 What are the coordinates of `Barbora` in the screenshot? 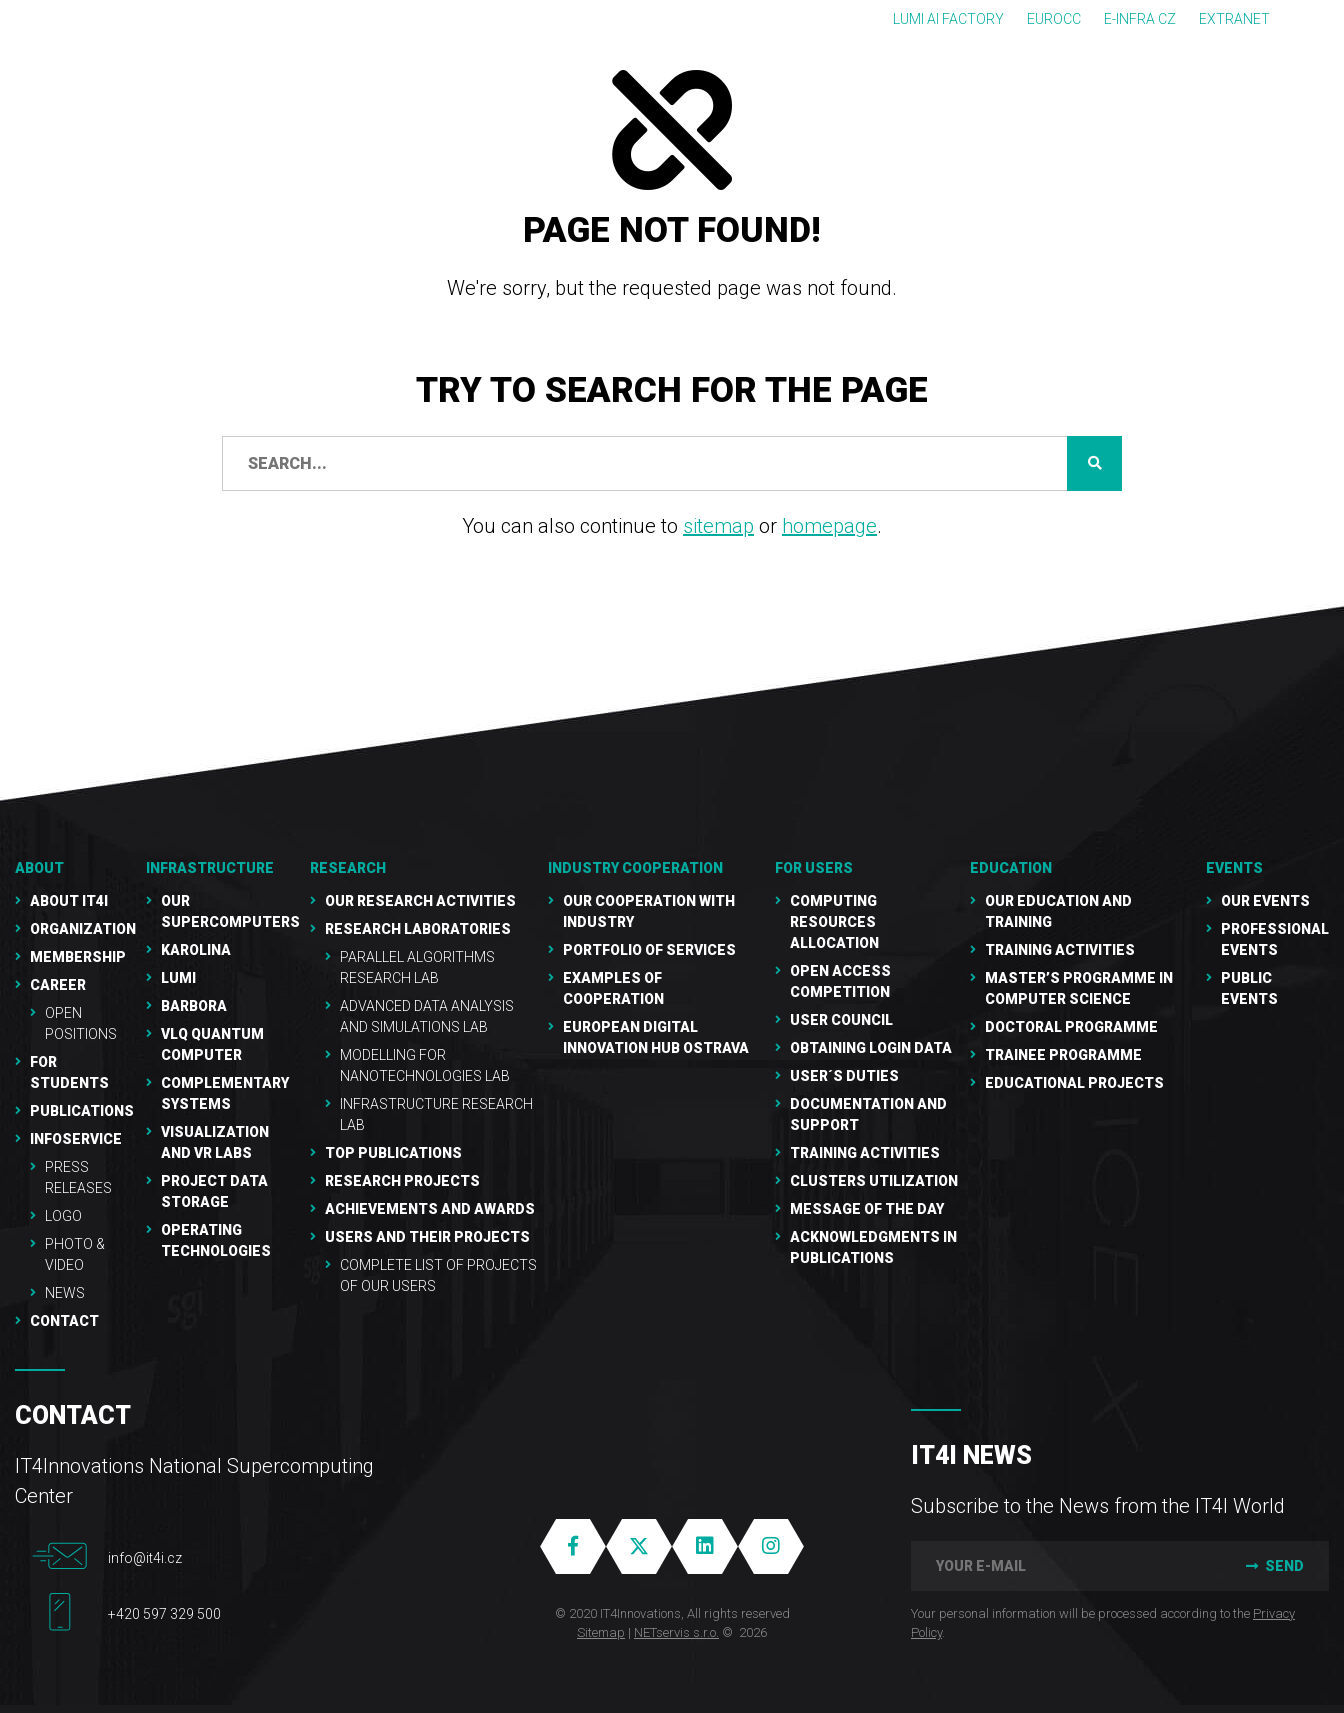 It's located at (194, 1006).